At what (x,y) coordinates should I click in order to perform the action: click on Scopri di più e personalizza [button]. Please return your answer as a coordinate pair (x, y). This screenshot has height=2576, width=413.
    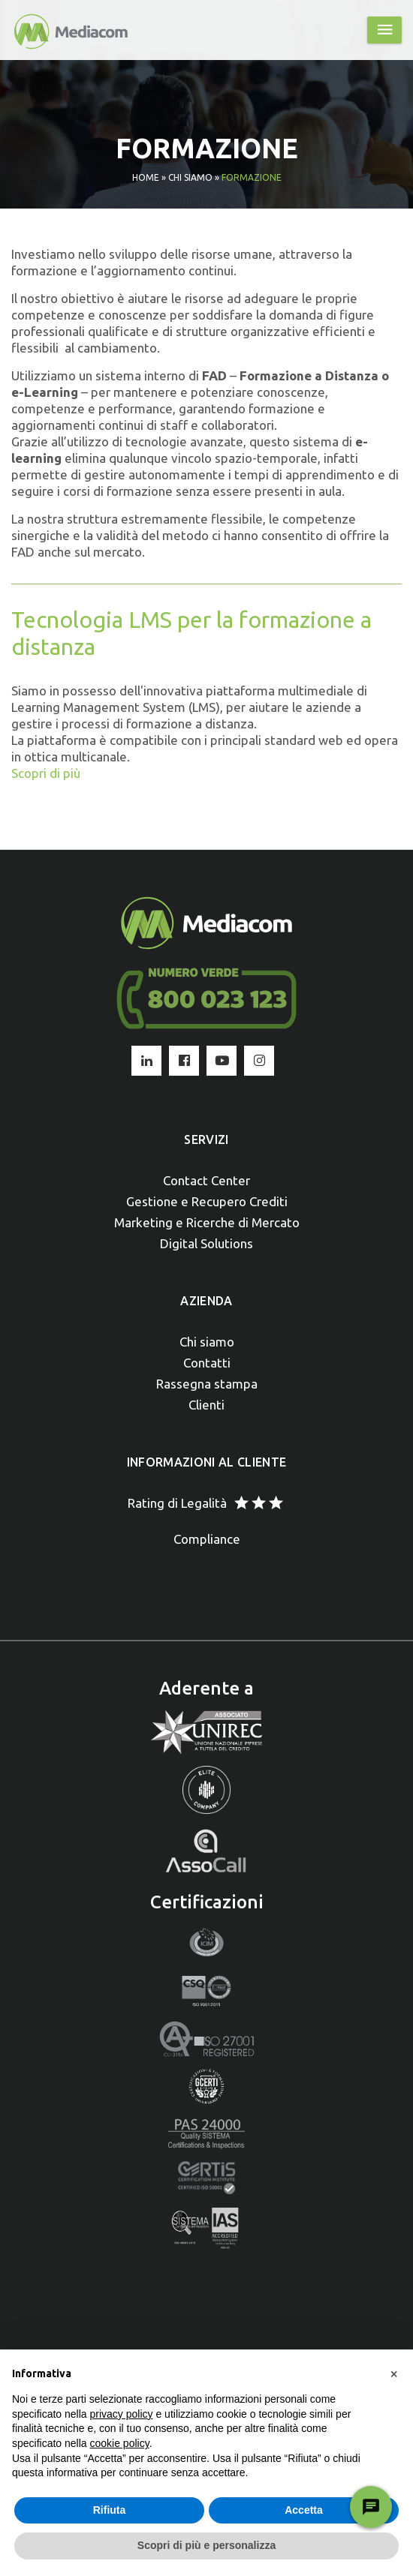
    Looking at the image, I should click on (206, 2545).